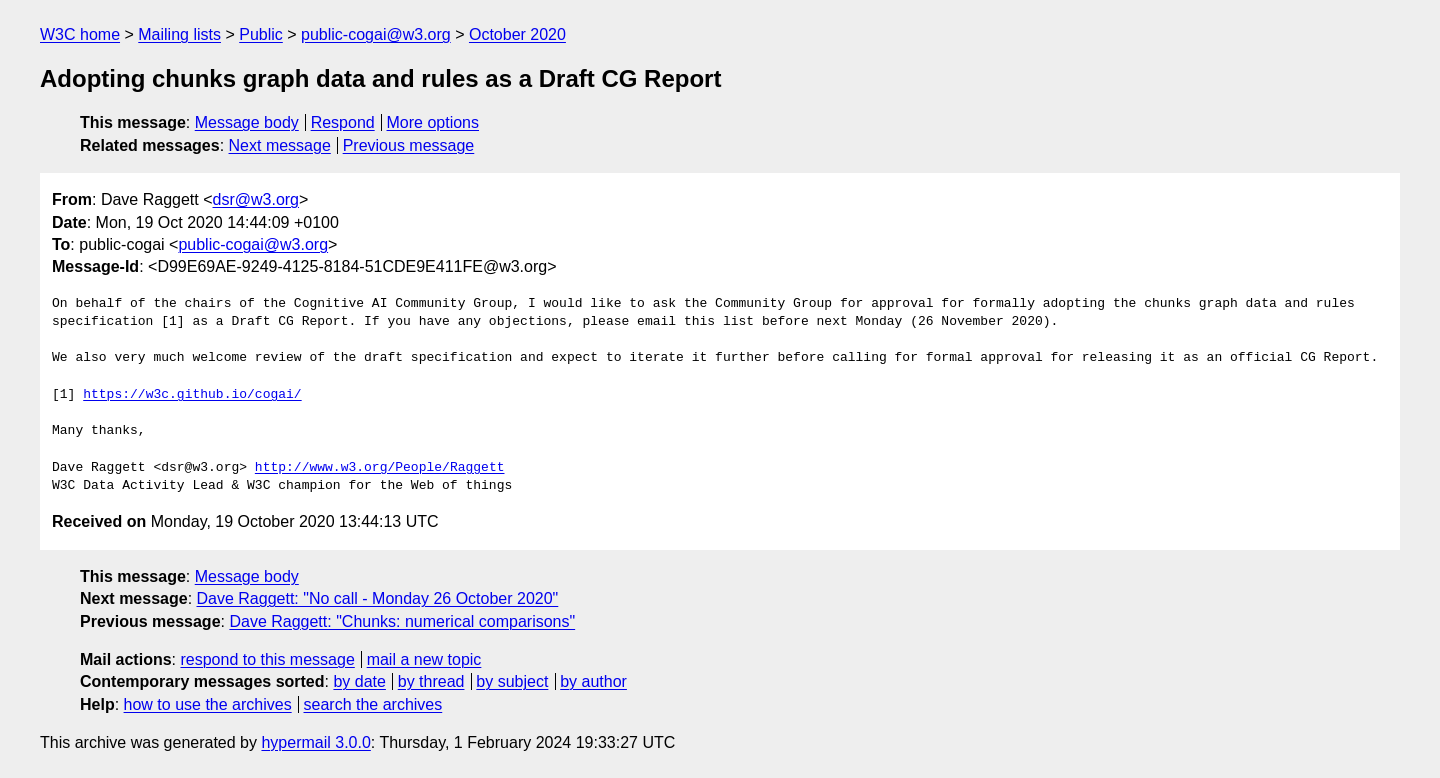 The height and width of the screenshot is (778, 1440). I want to click on Dave Raggett: "Chunks: numerical comparisons", so click(402, 621).